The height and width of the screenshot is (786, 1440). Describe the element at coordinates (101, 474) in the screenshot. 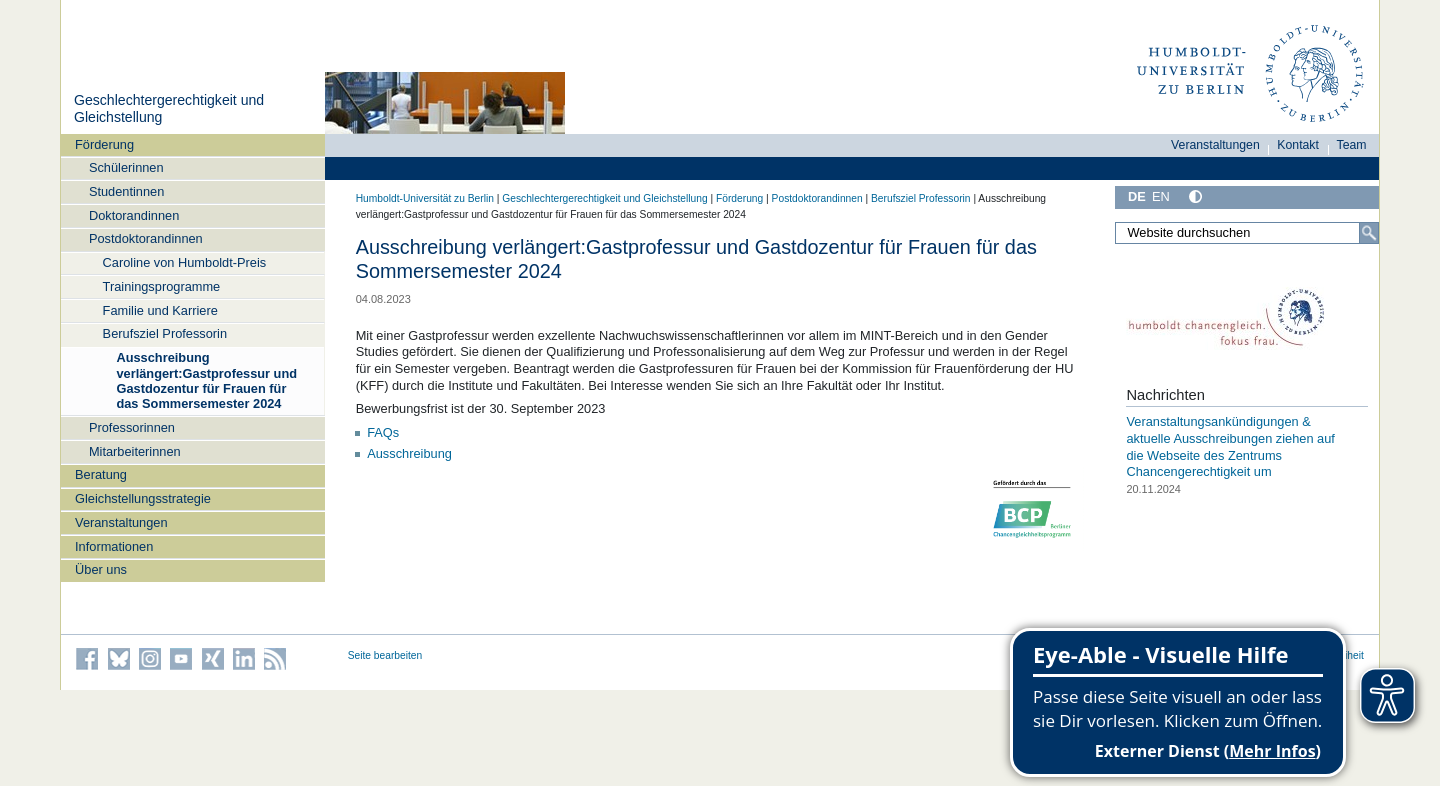

I see `Beratung` at that location.